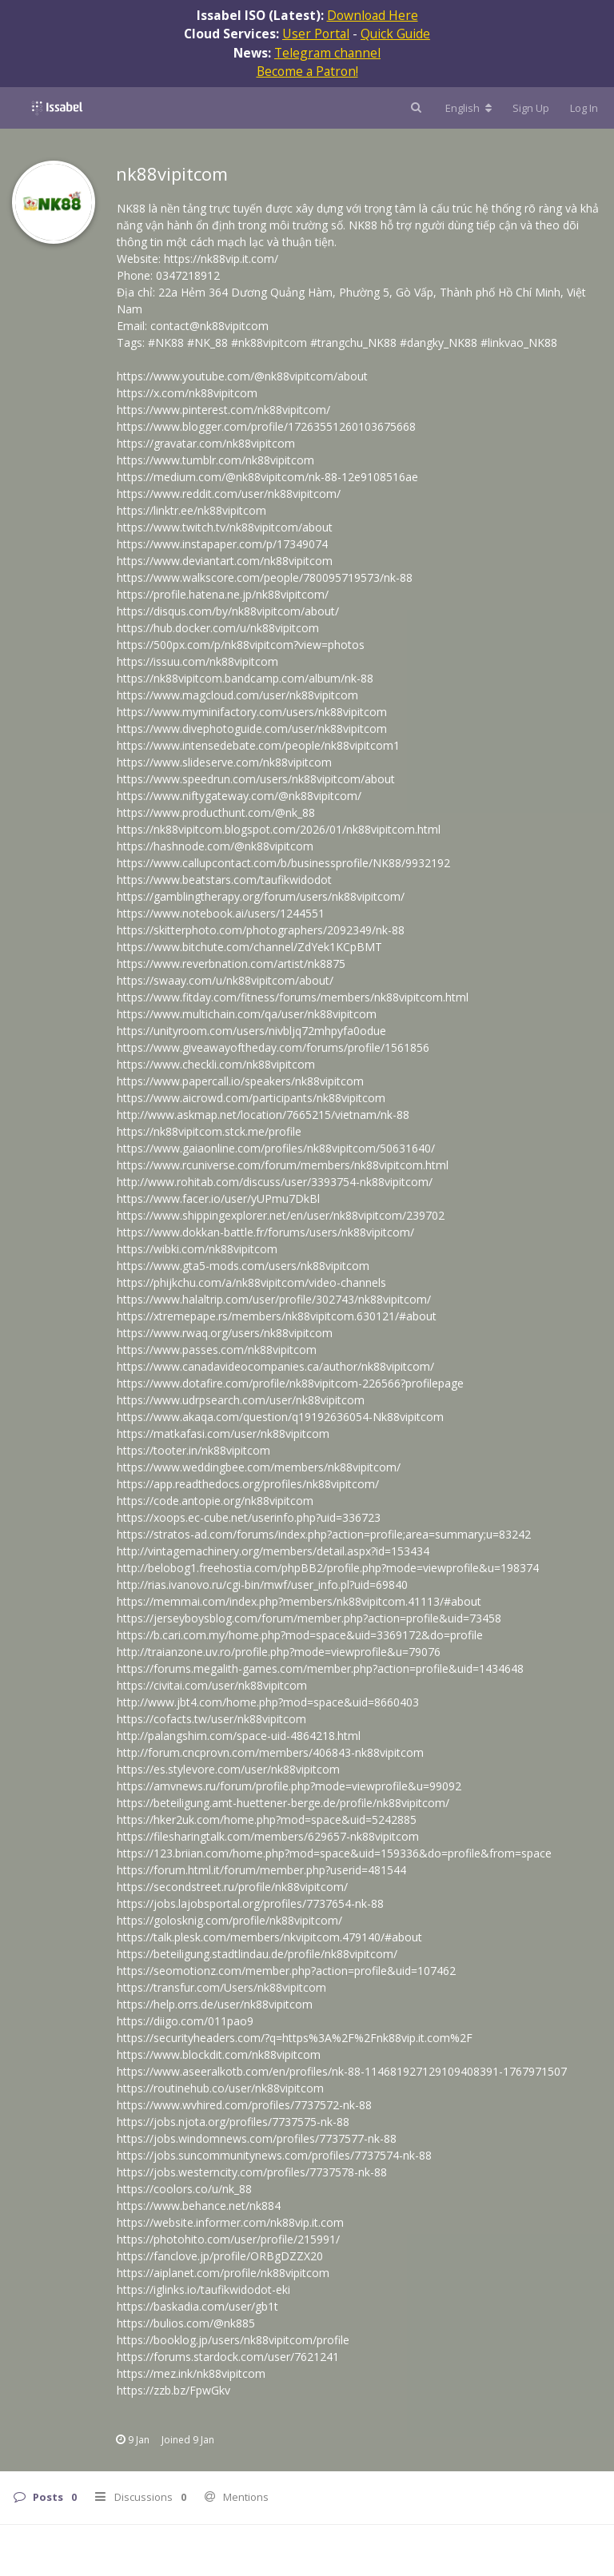  Describe the element at coordinates (229, 1920) in the screenshot. I see `https://golosknig.com/profile/nk88vipitcom/` at that location.